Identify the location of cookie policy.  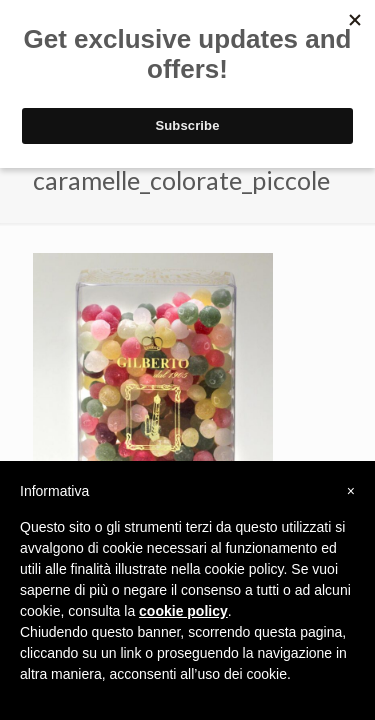
(183, 611).